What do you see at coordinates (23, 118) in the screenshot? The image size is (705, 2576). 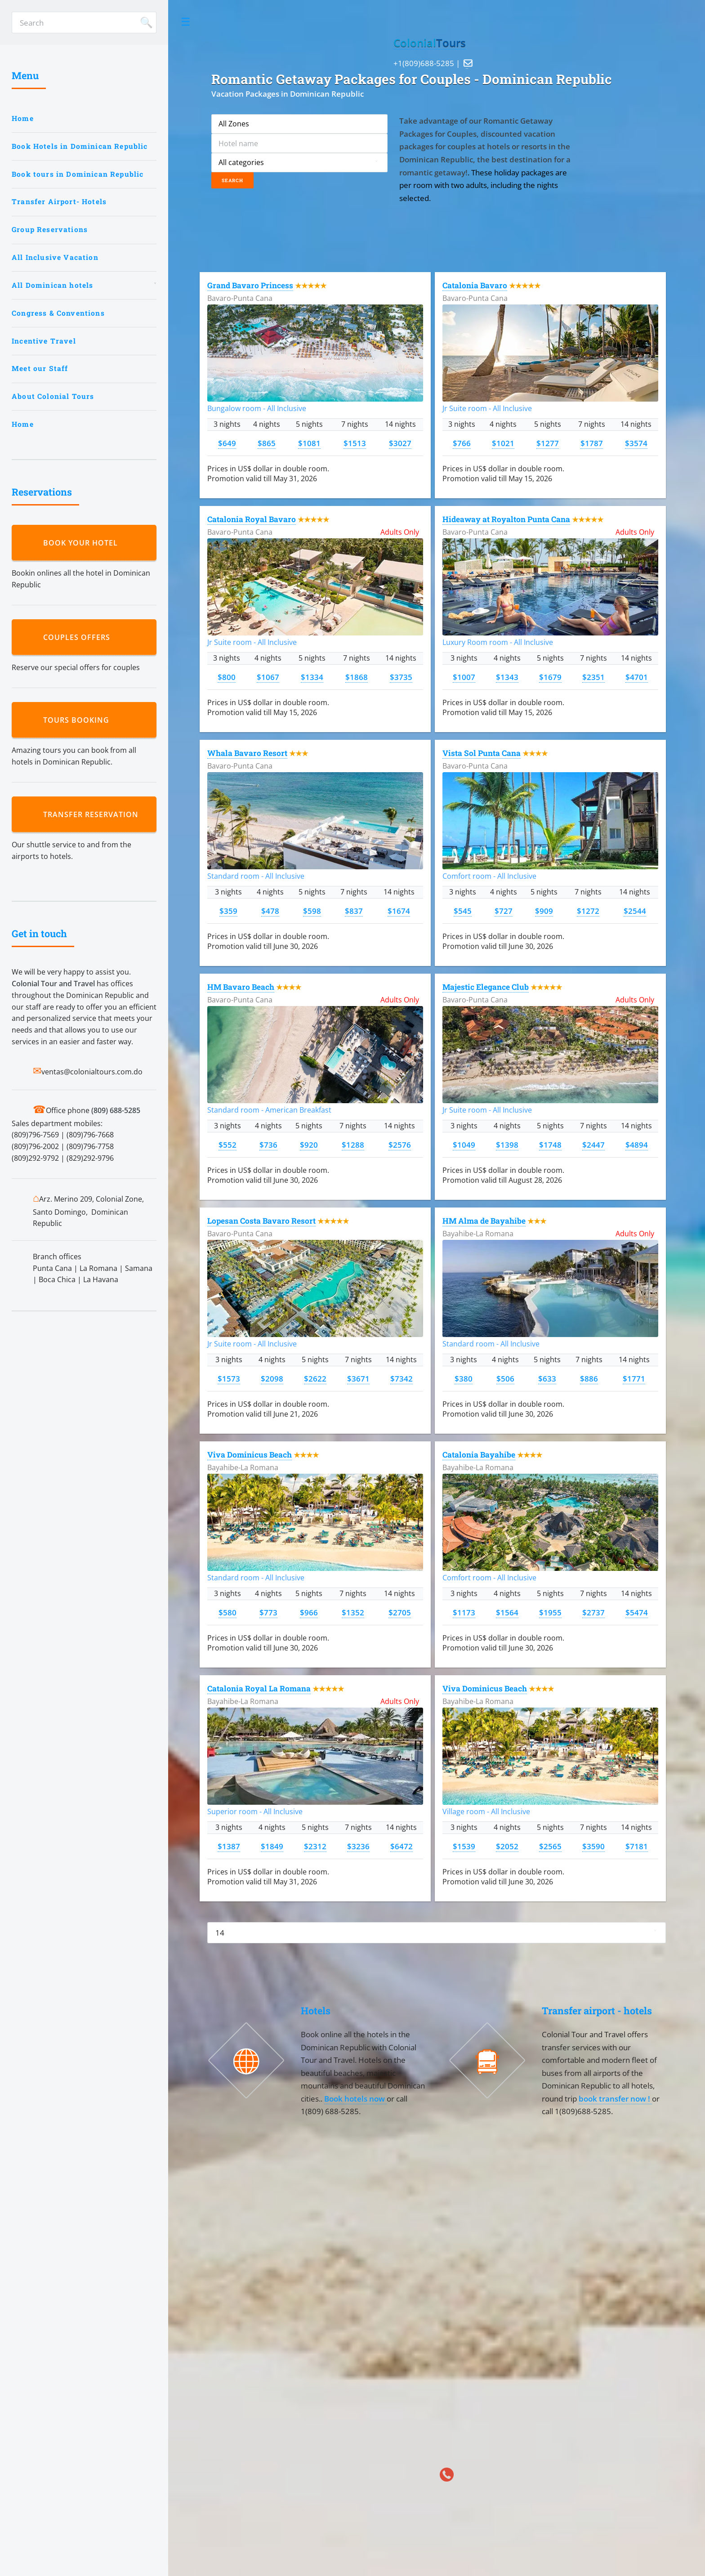 I see `Home` at bounding box center [23, 118].